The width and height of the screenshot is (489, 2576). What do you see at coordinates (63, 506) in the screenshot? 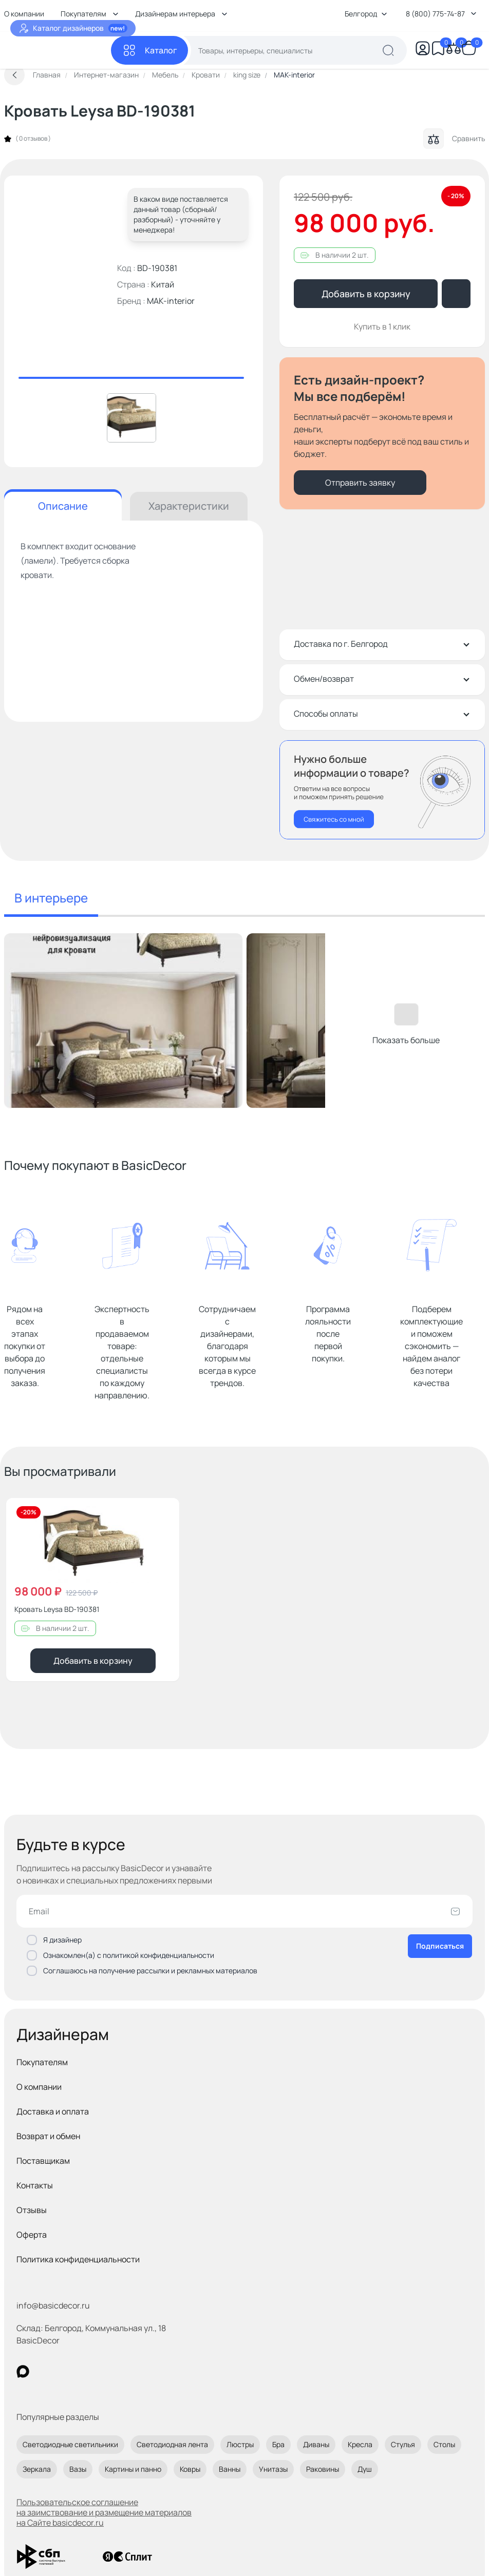
I see `Описание` at bounding box center [63, 506].